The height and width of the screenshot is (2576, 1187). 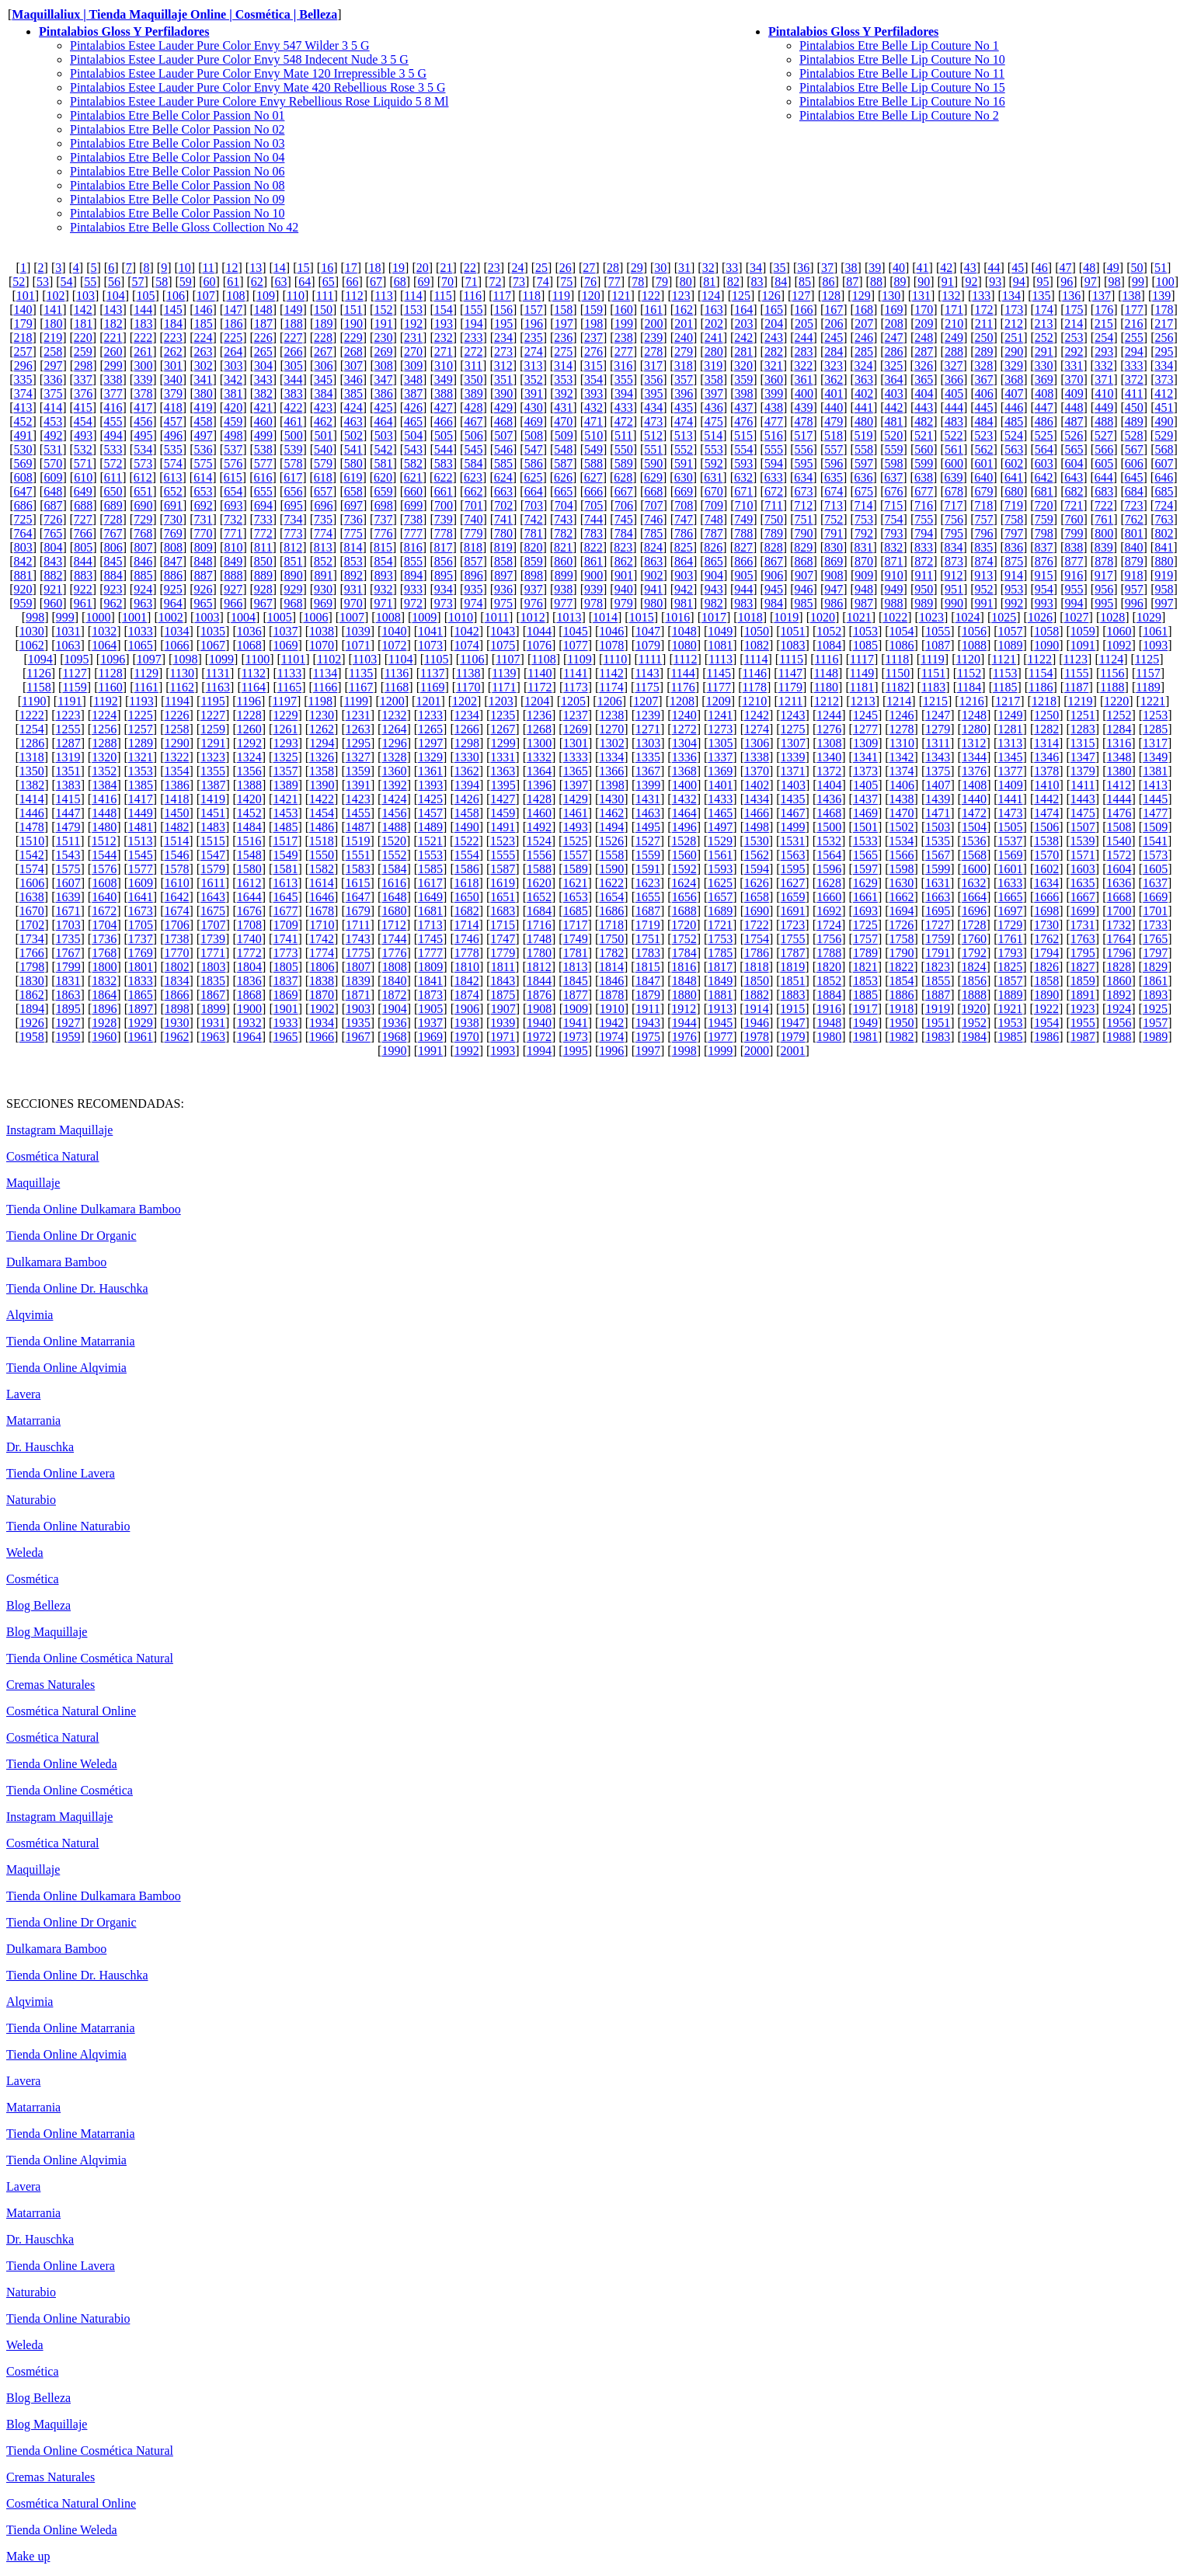 I want to click on 361, so click(x=804, y=379).